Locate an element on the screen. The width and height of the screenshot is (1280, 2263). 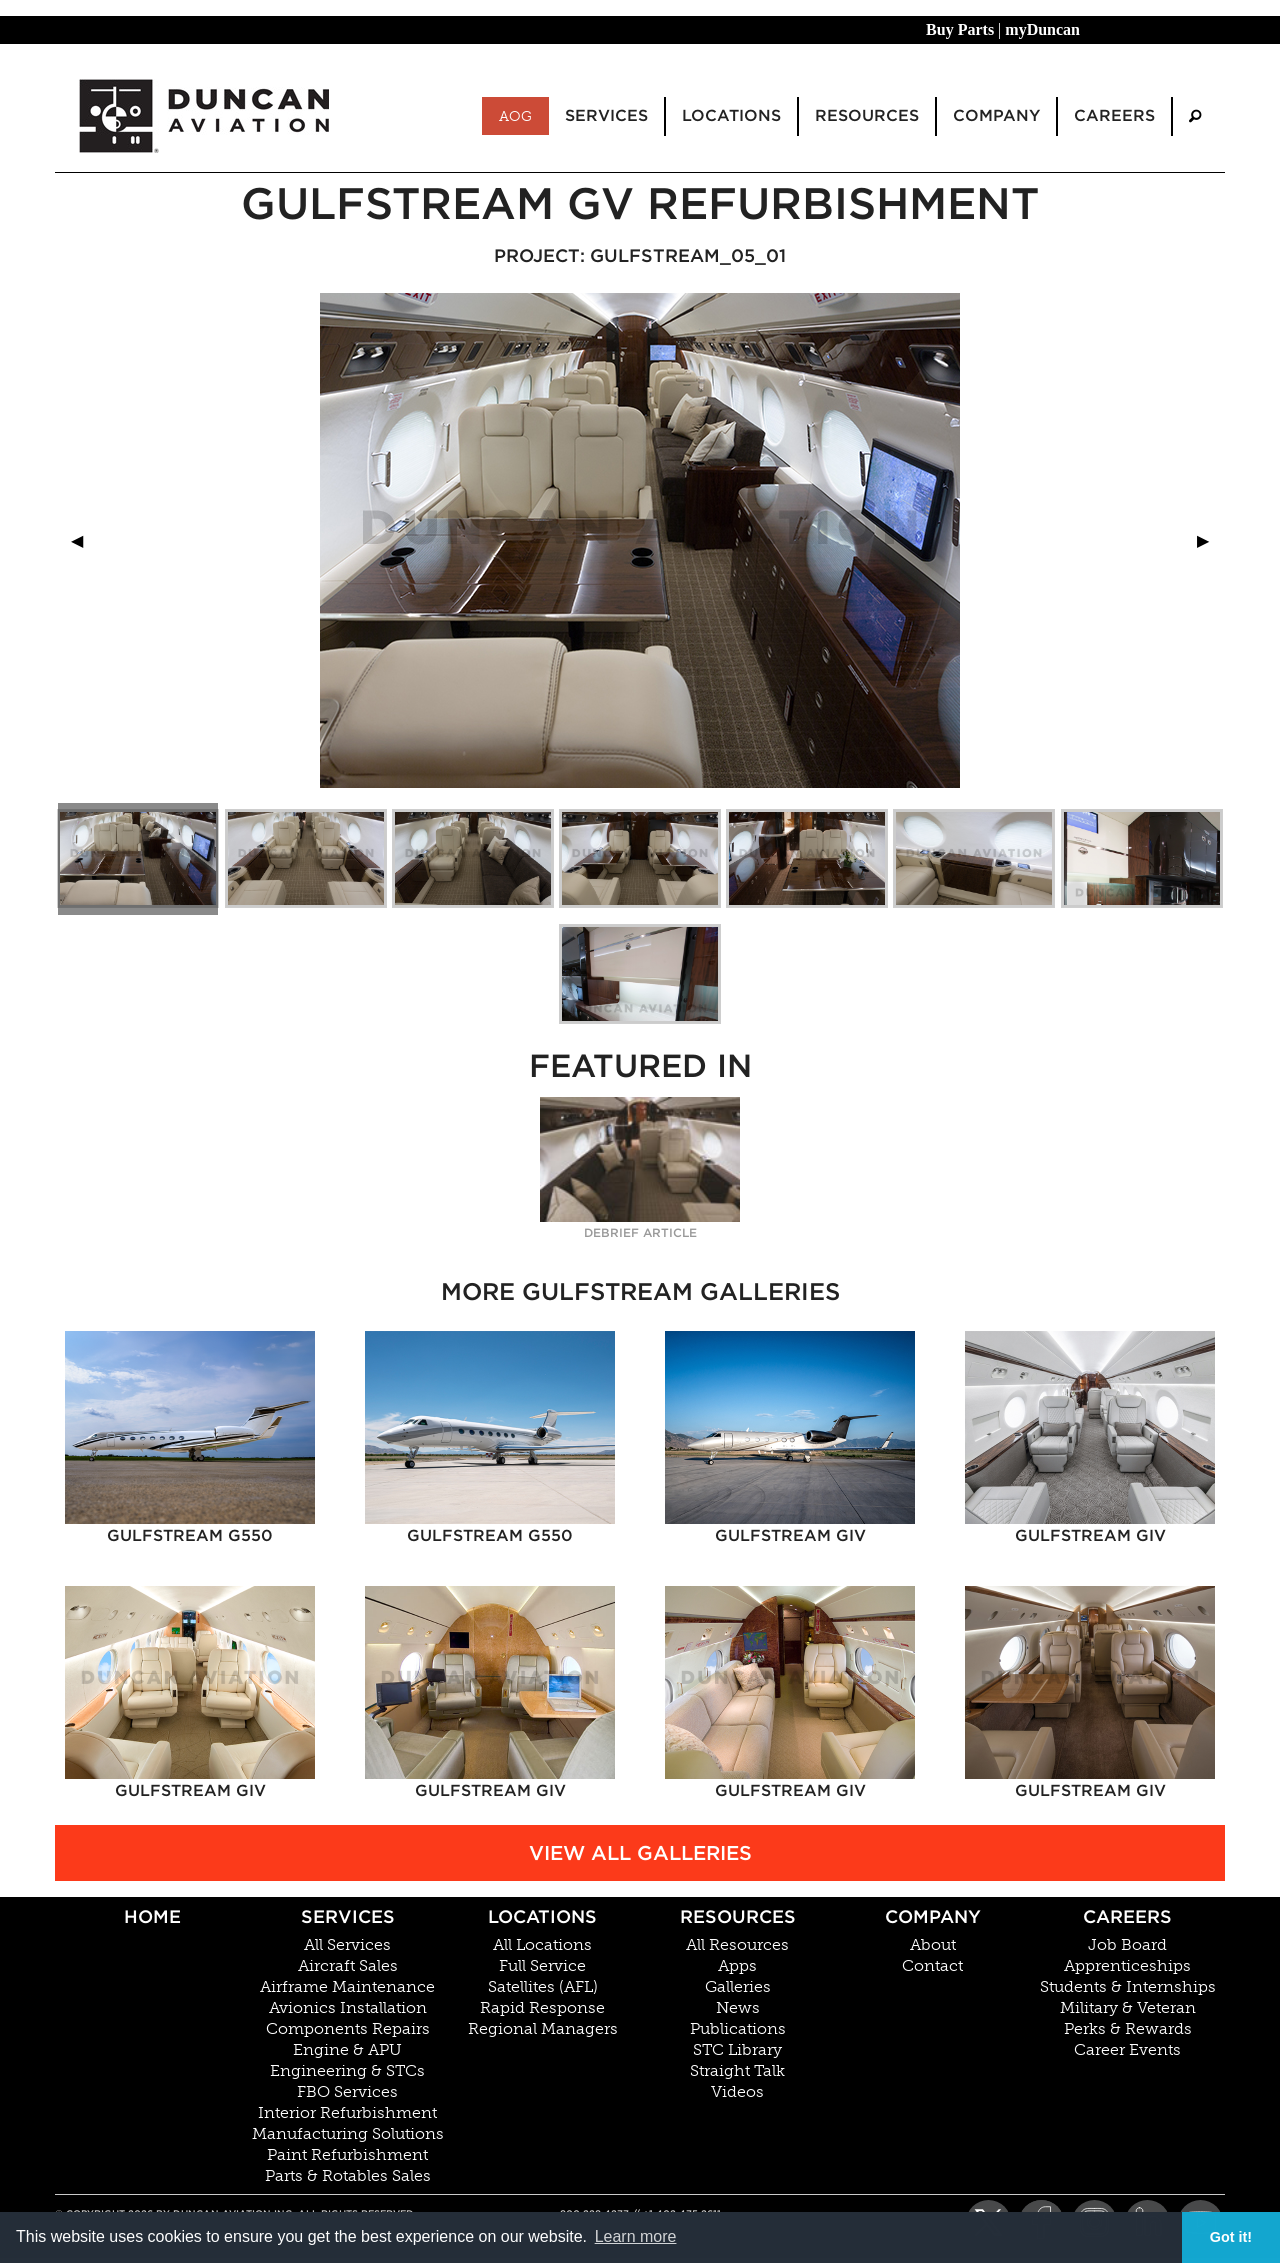
Military & Veteran is located at coordinates (1128, 2008).